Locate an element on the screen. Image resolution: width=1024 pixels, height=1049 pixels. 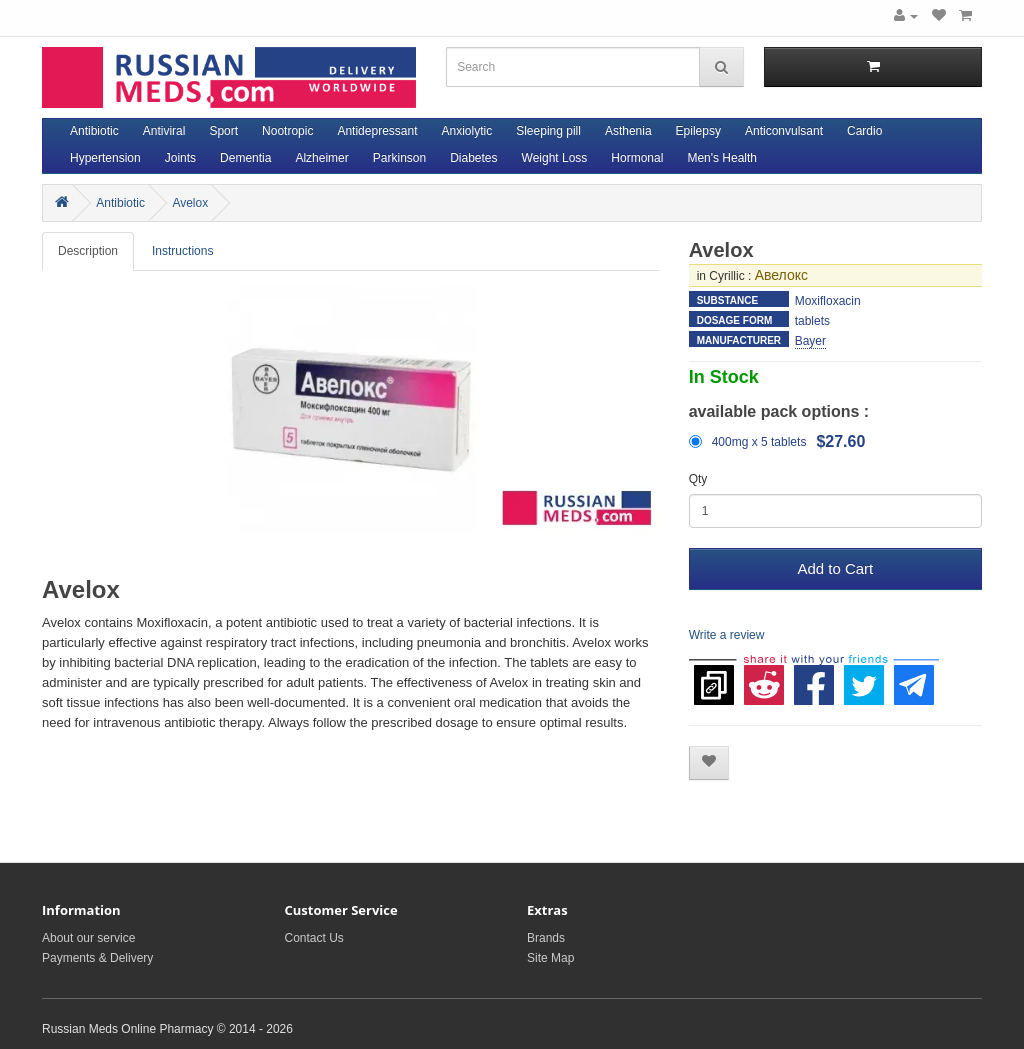
Payments & Delivery is located at coordinates (97, 958).